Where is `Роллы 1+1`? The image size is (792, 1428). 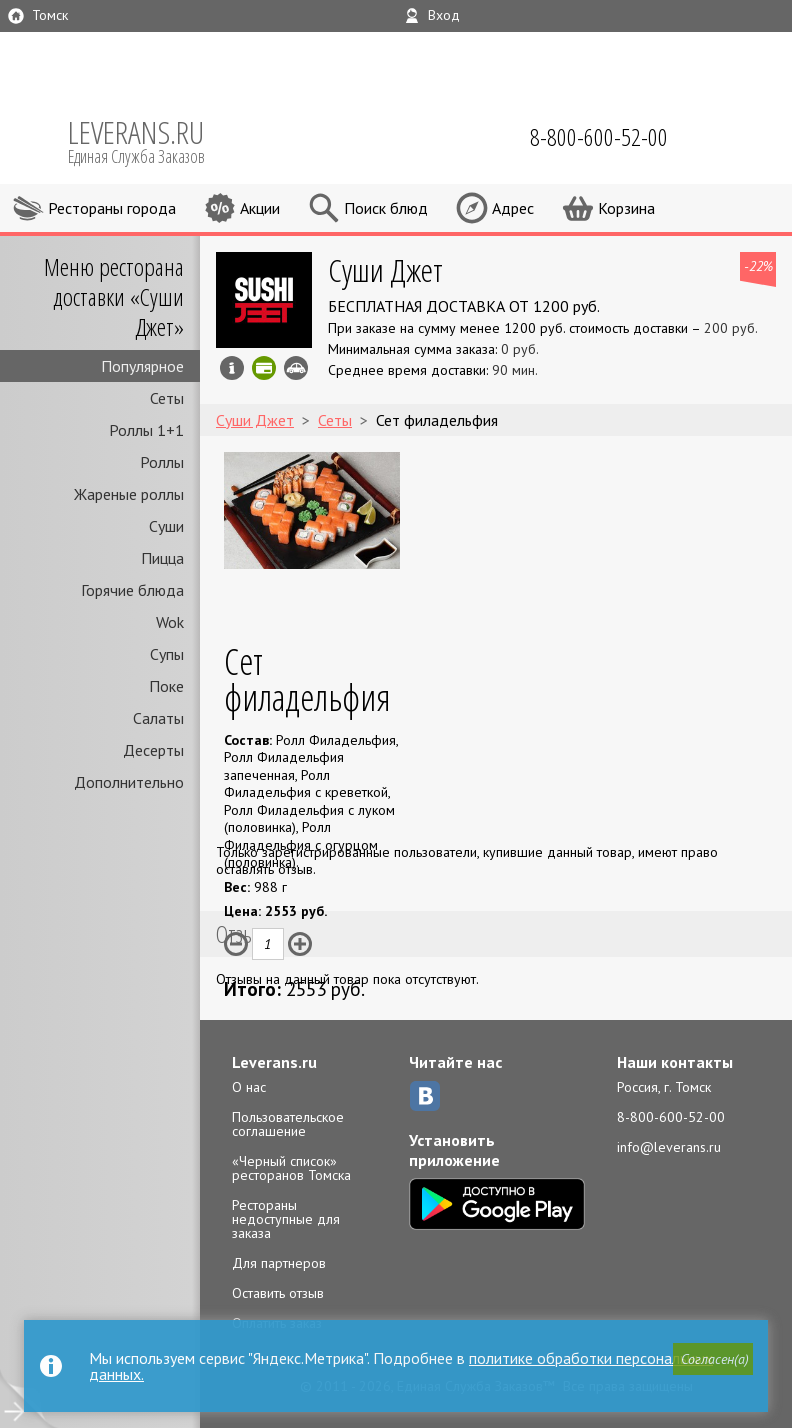 Роллы 1+1 is located at coordinates (146, 430).